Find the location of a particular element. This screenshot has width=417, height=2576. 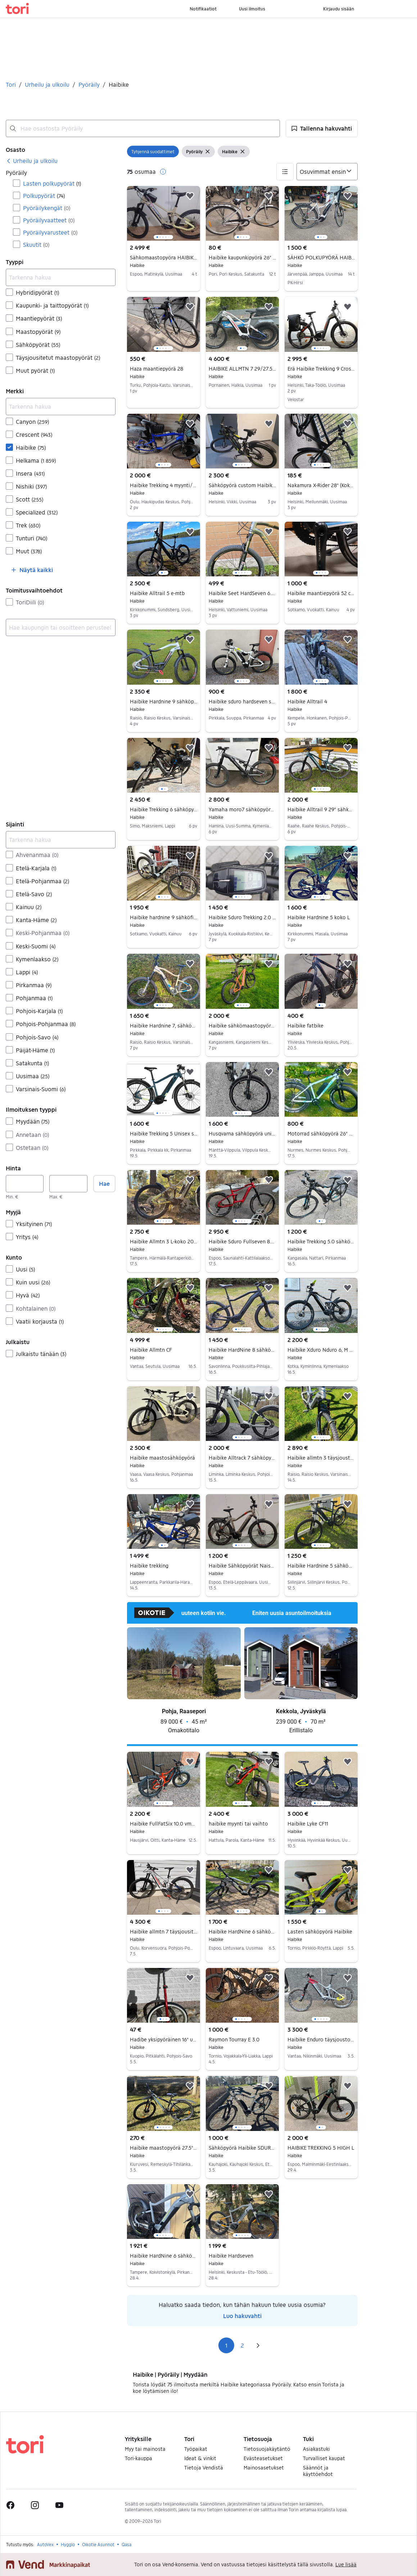

Muut [Suodata Muut haun tulos] is located at coordinates (29, 551).